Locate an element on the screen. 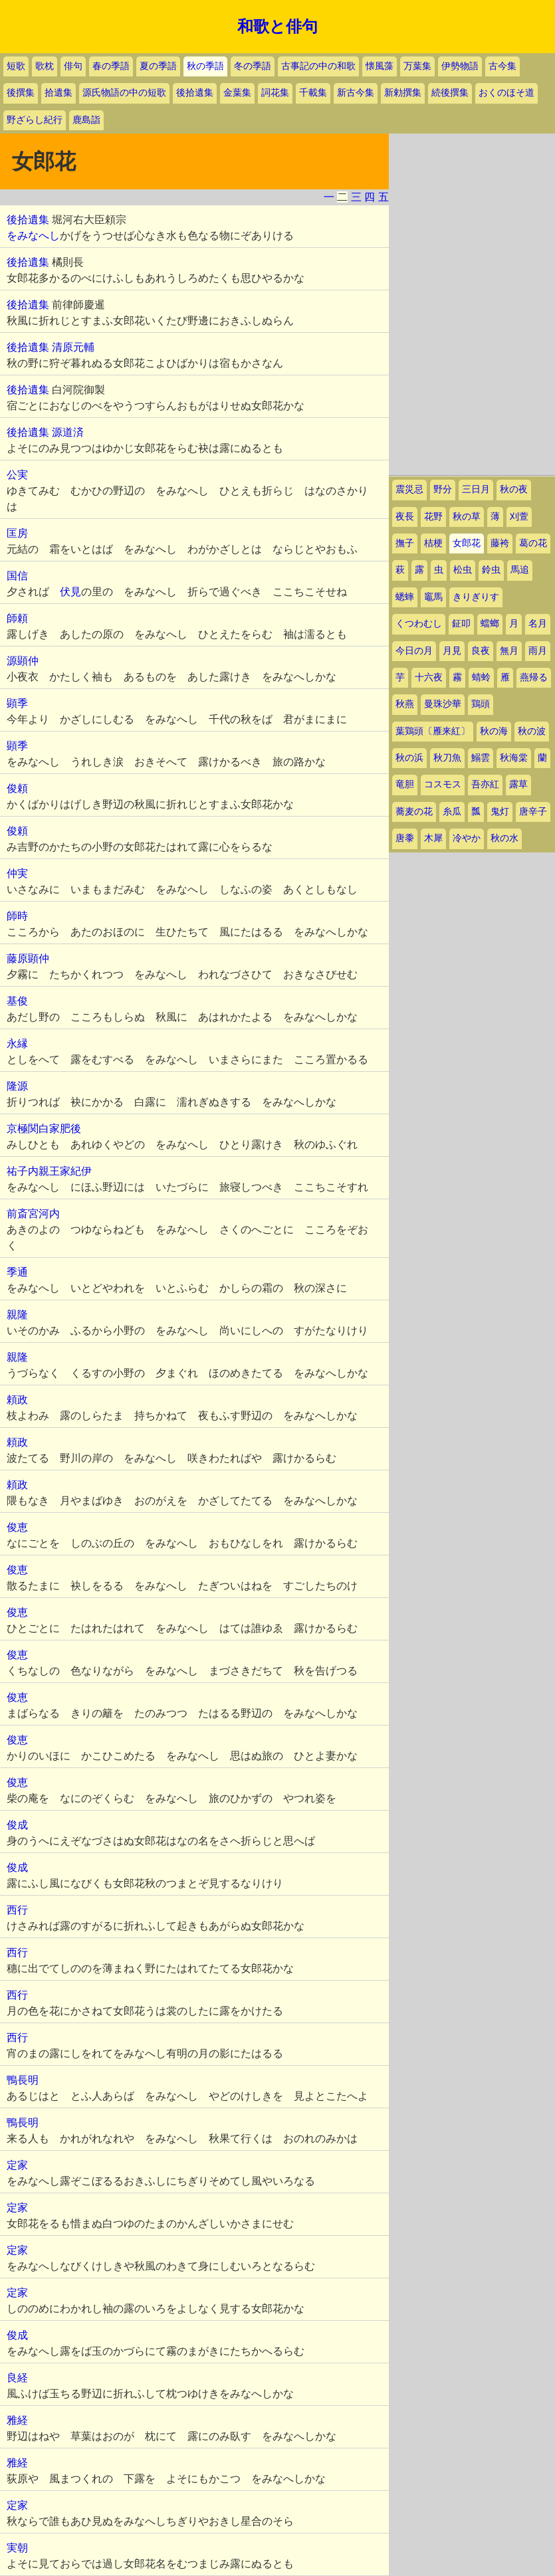  永縁 is located at coordinates (17, 1043).